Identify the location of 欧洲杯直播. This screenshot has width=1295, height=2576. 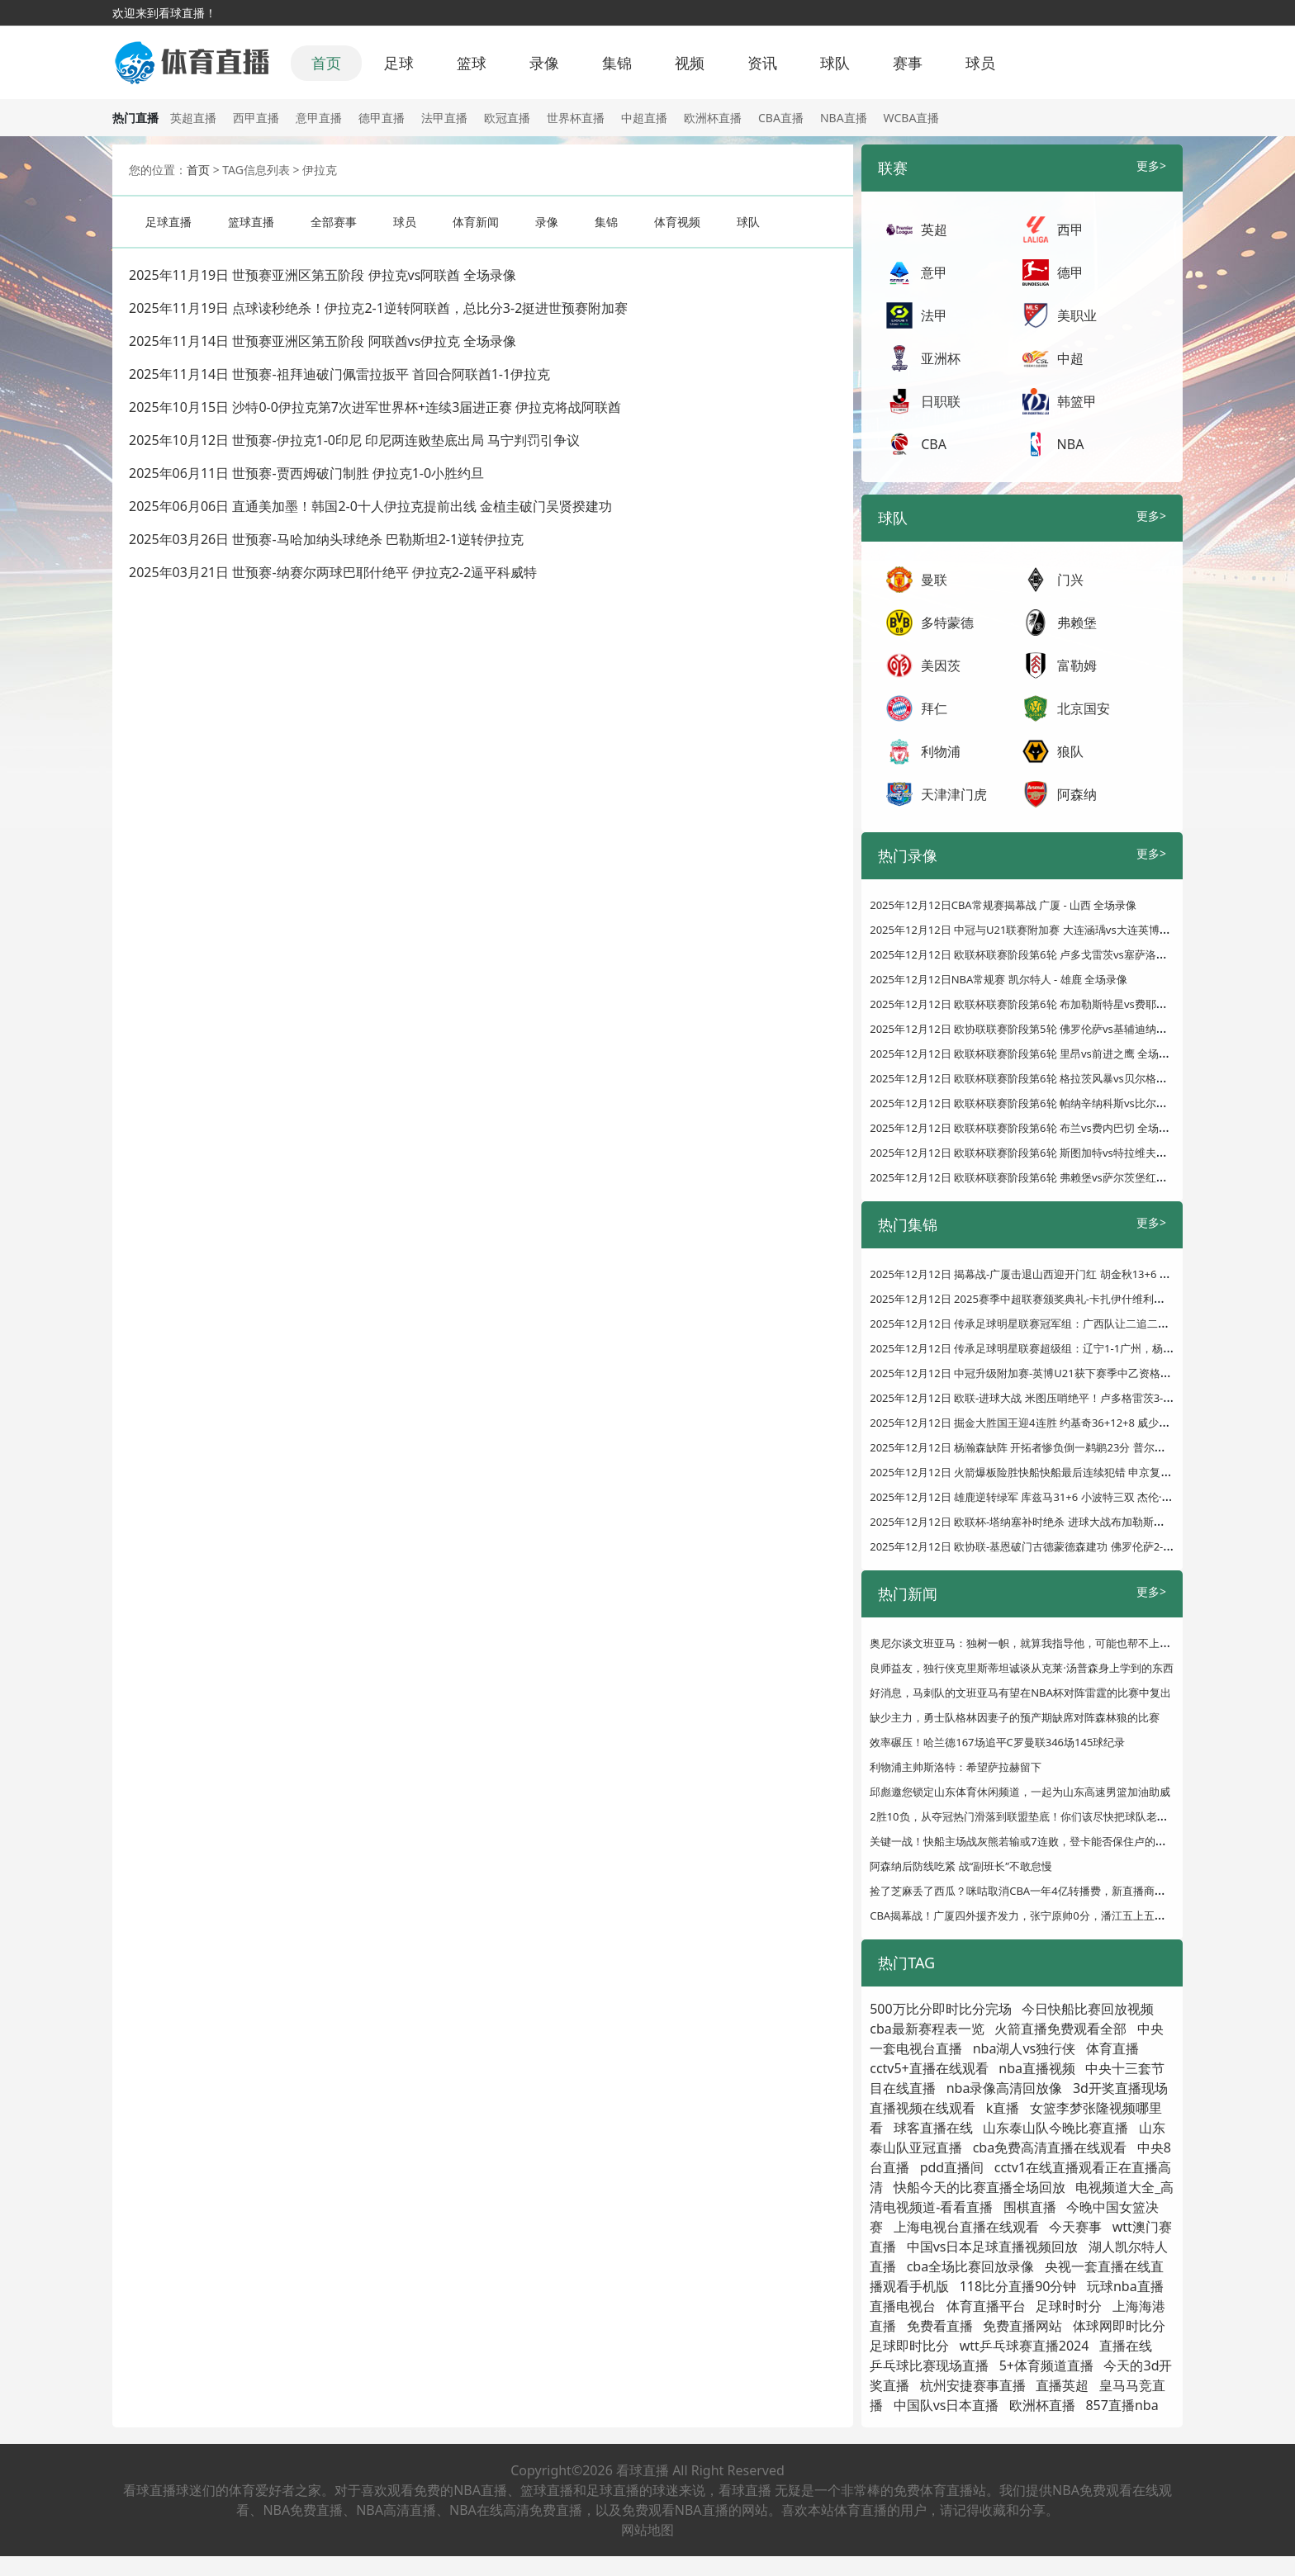
(713, 117).